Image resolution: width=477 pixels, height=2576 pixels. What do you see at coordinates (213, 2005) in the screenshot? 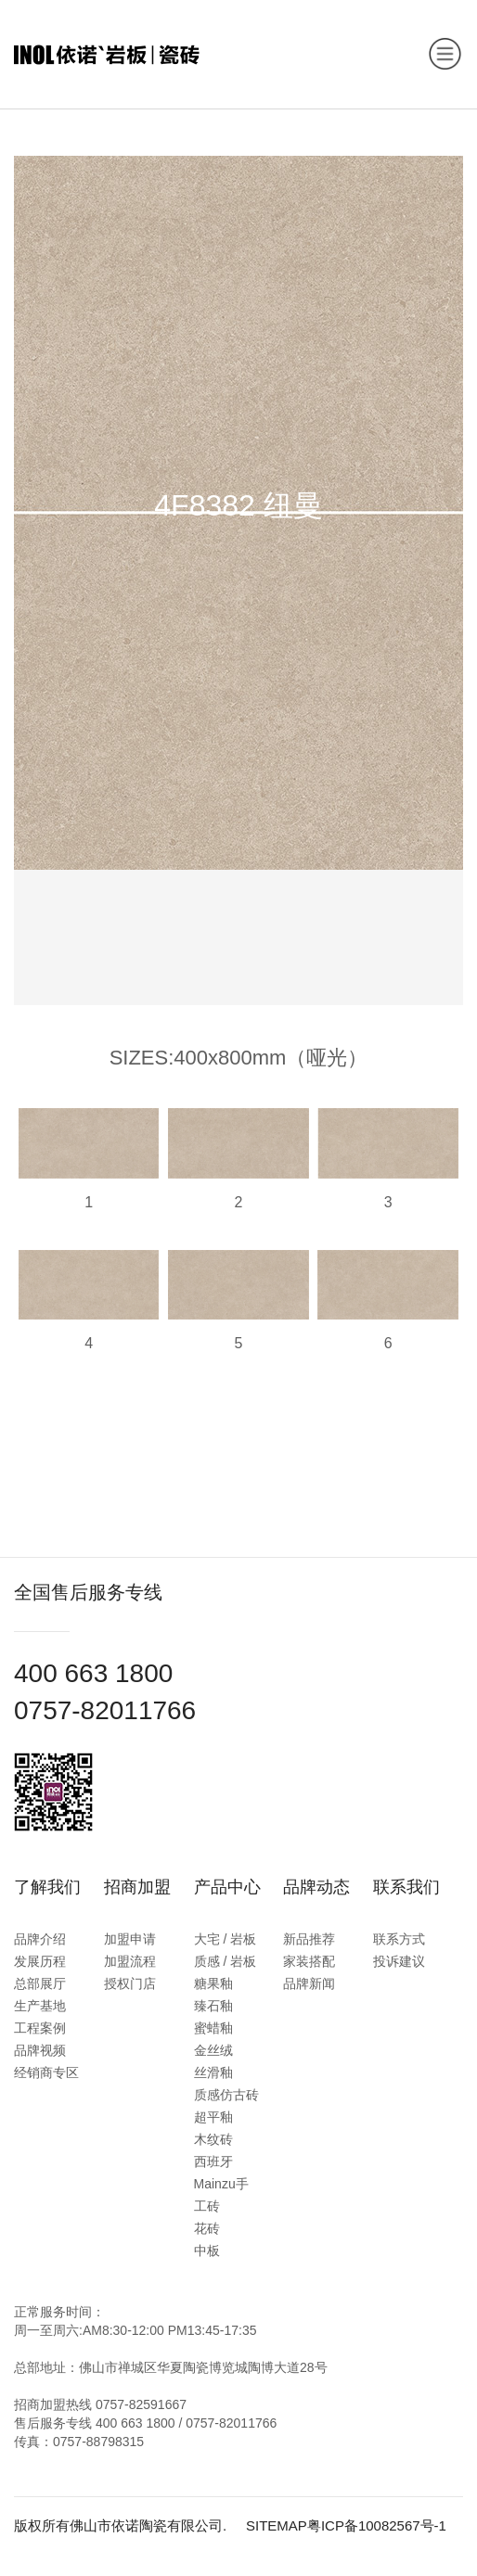
I see `臻石釉` at bounding box center [213, 2005].